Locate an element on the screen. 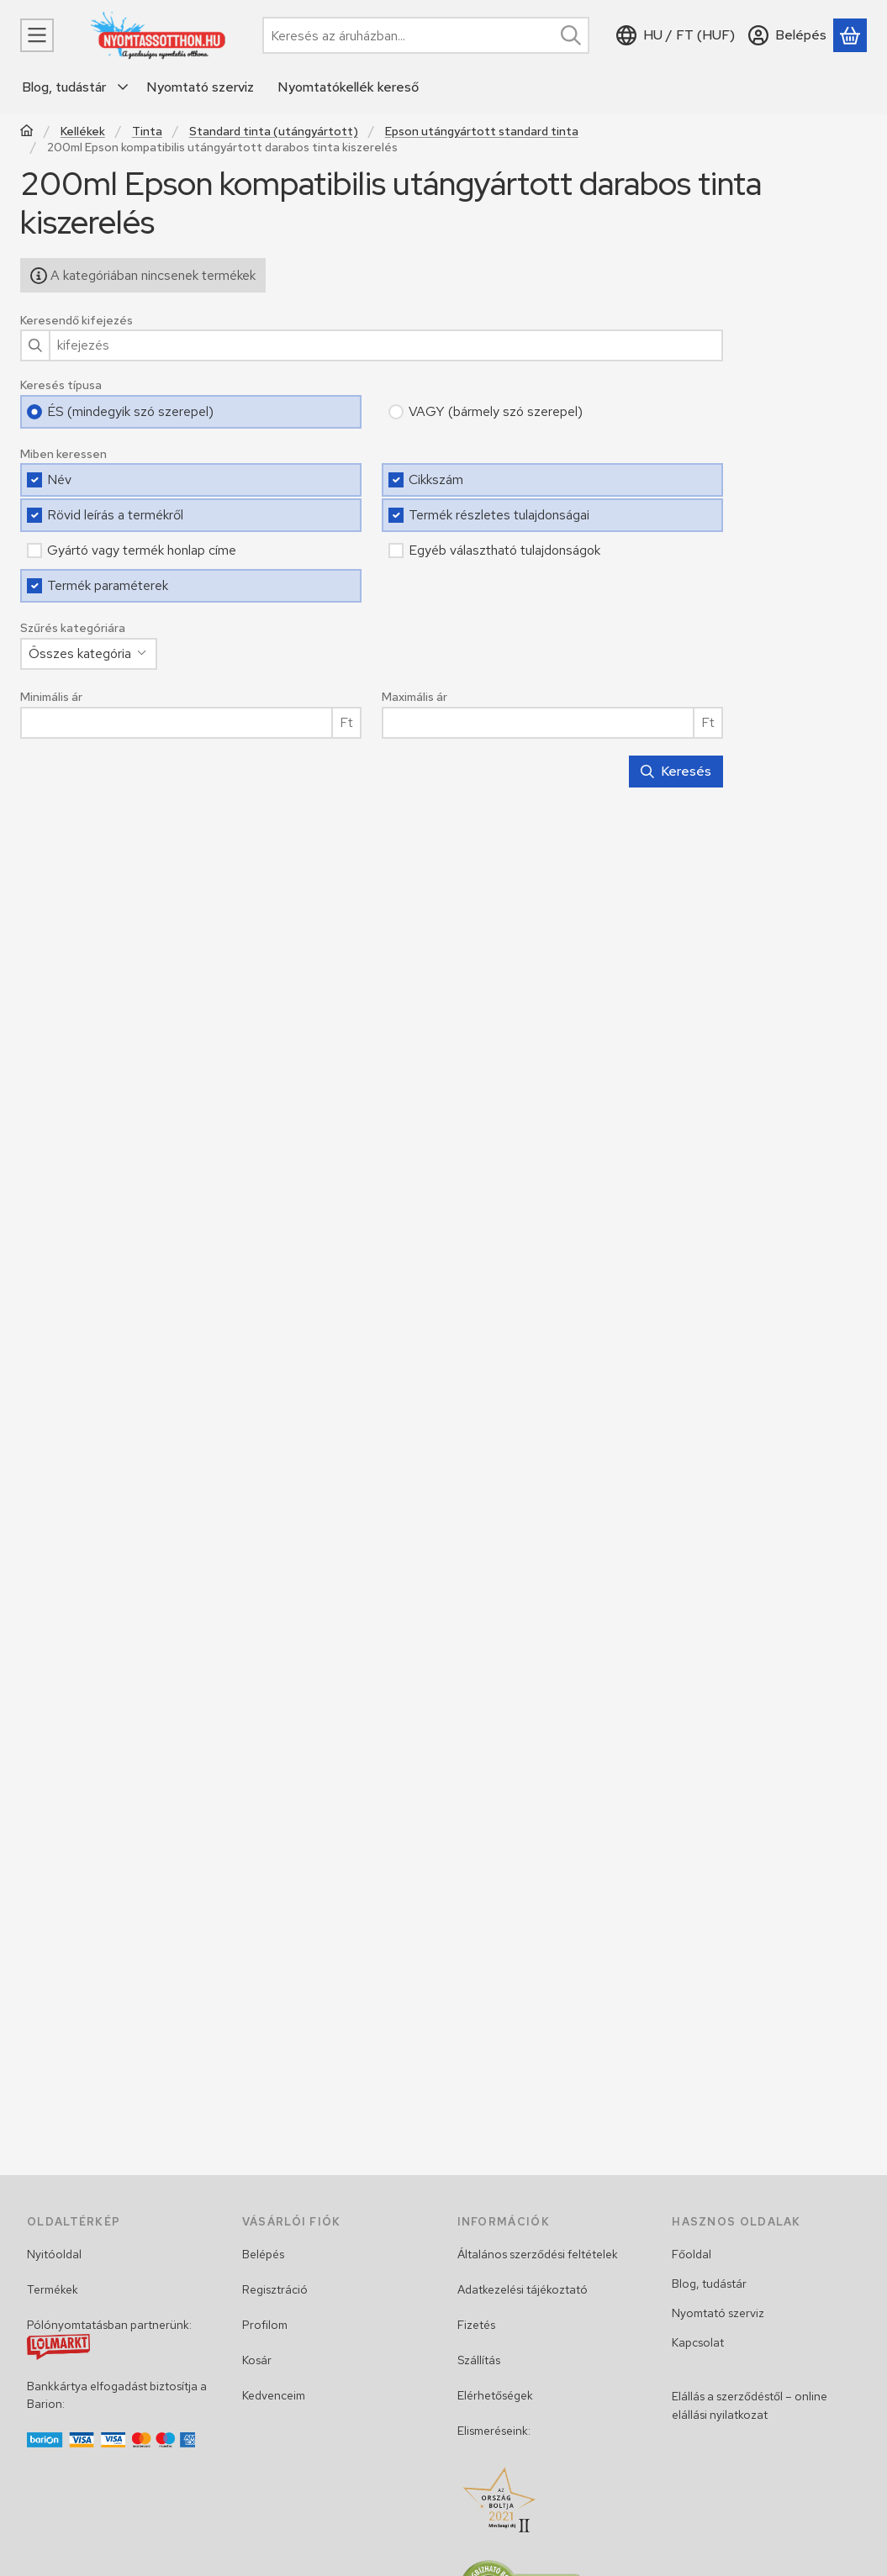 Image resolution: width=887 pixels, height=2576 pixels. Termékek is located at coordinates (52, 2289).